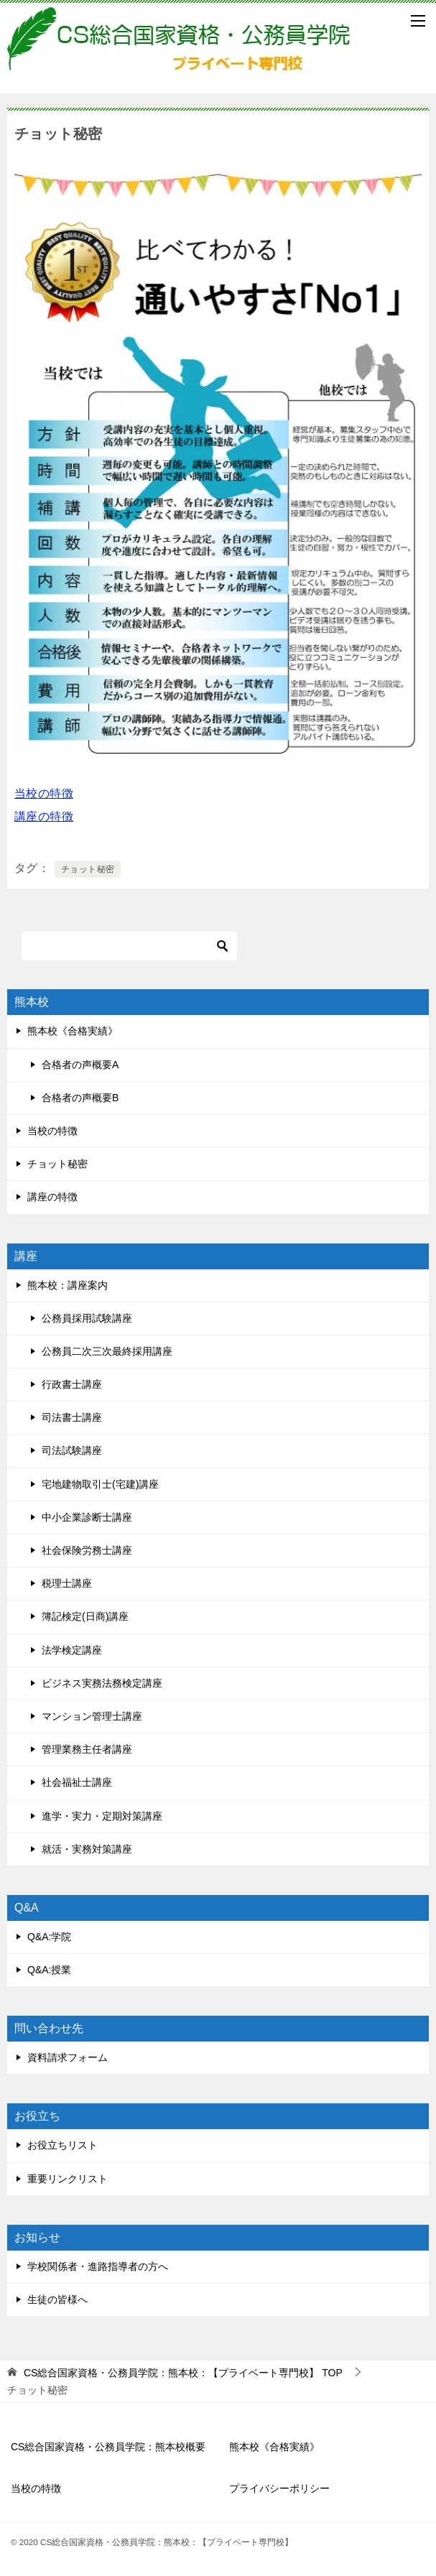 The image size is (436, 2576). What do you see at coordinates (108, 2446) in the screenshot?
I see `CS総合国家資格・公務員学院：熊本校概要` at bounding box center [108, 2446].